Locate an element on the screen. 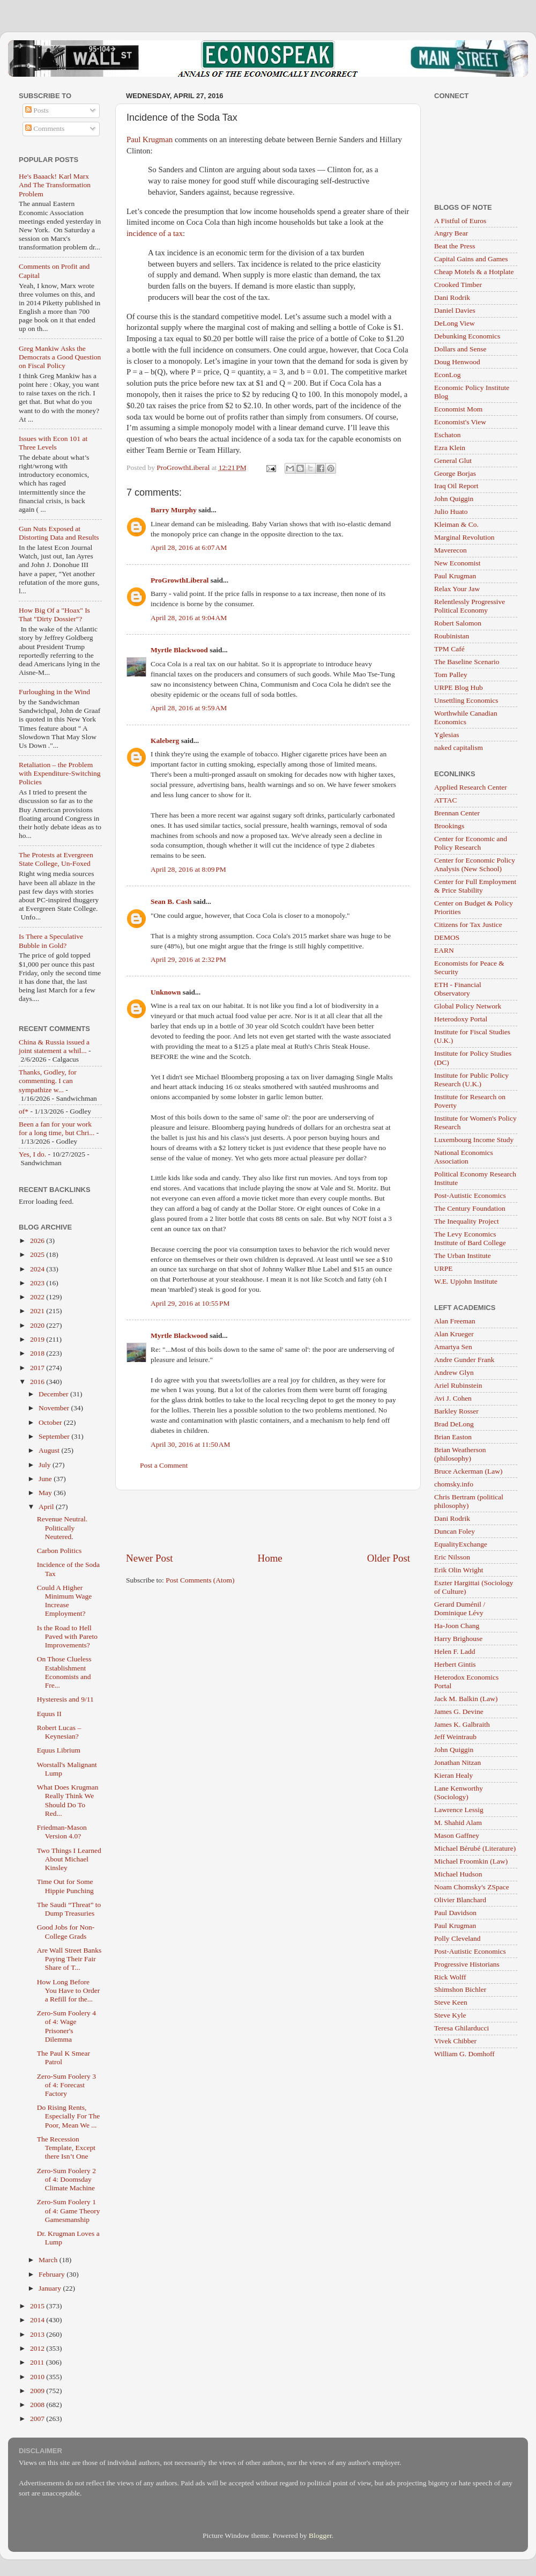  Revenue Neutral. Politically Neutered. is located at coordinates (62, 1527).